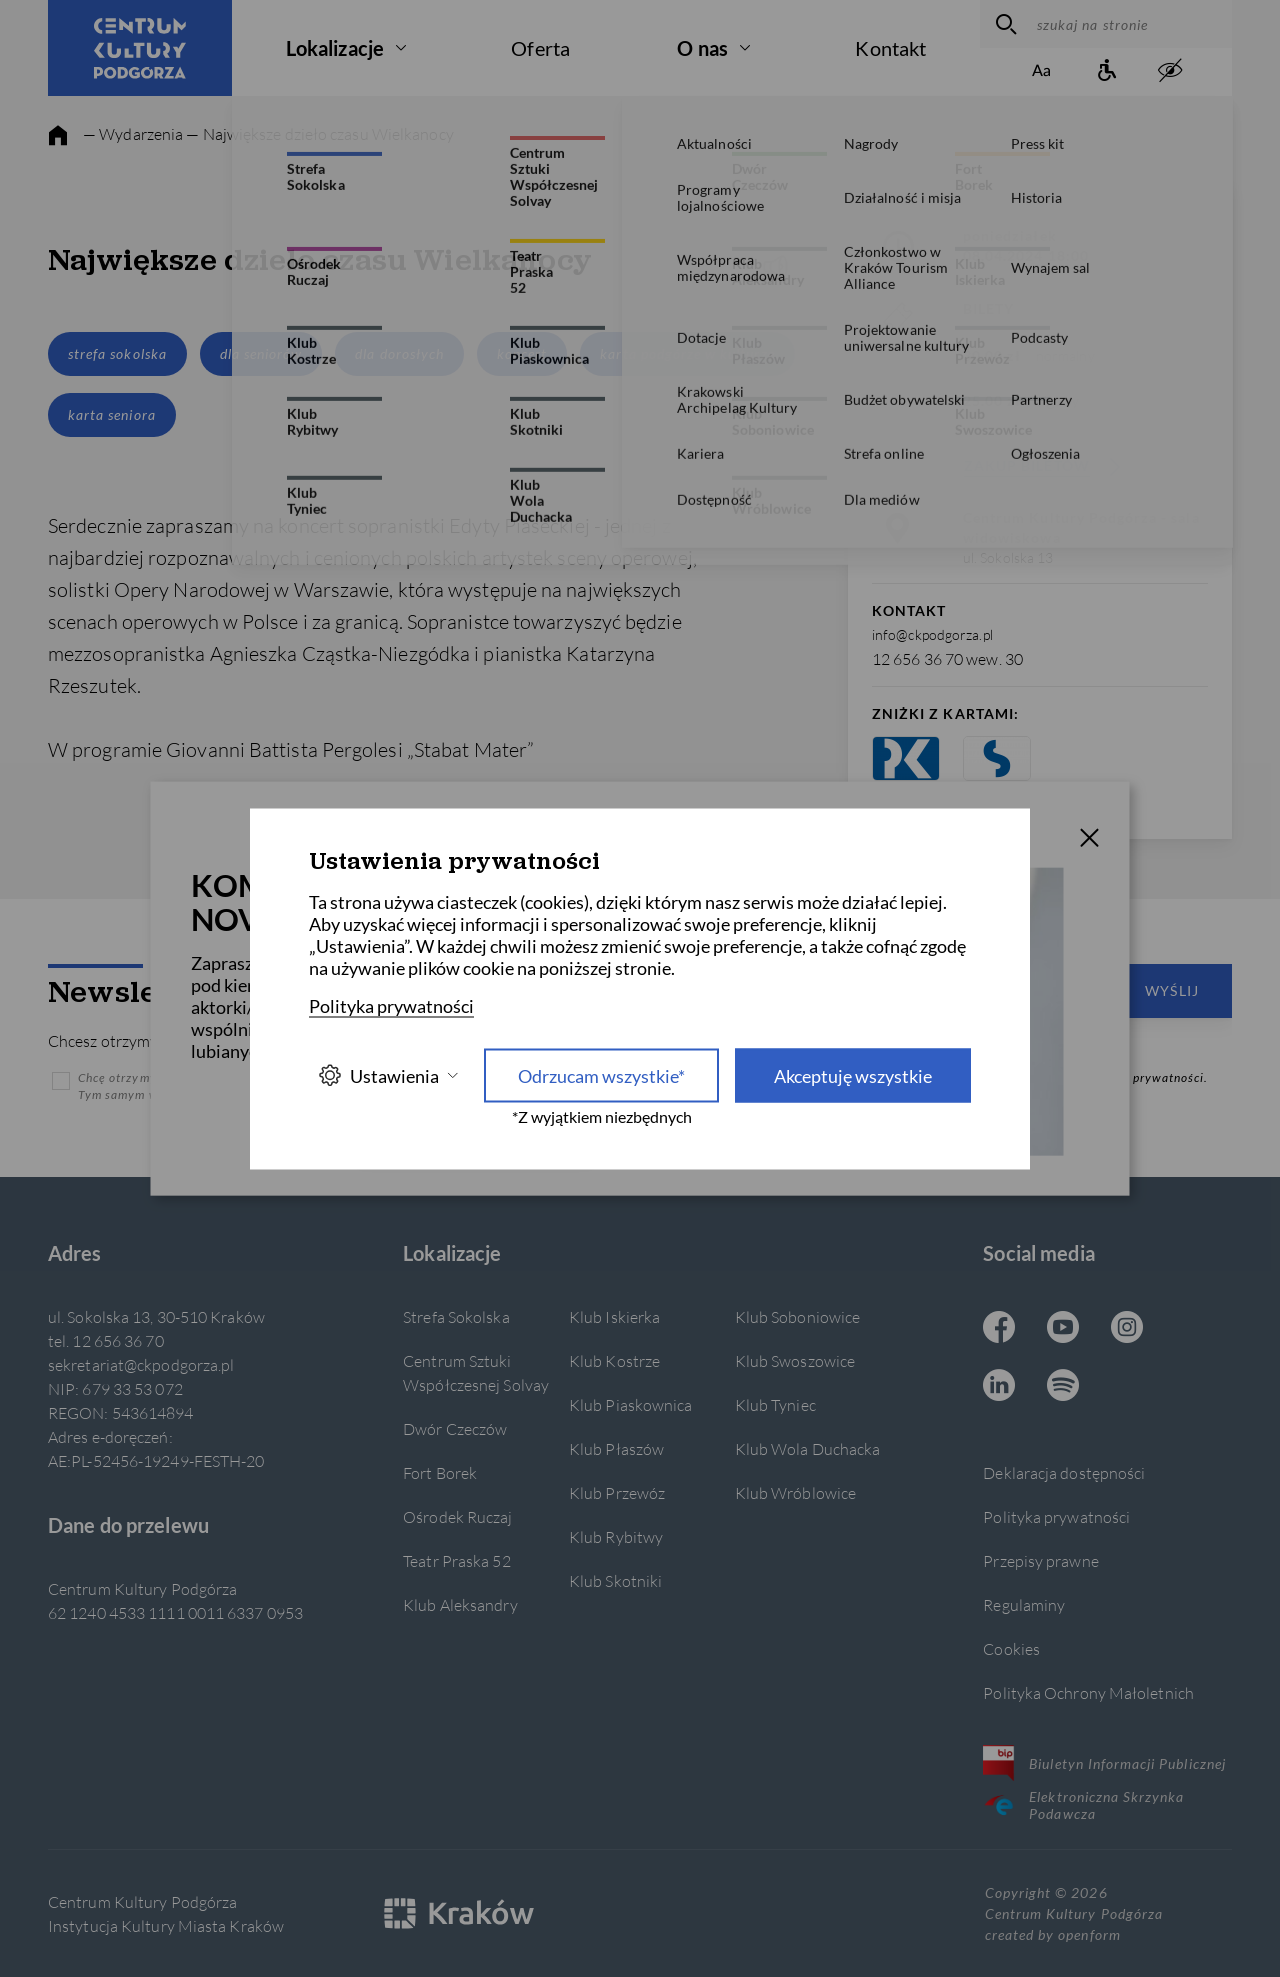  Describe the element at coordinates (540, 48) in the screenshot. I see `Oferta` at that location.